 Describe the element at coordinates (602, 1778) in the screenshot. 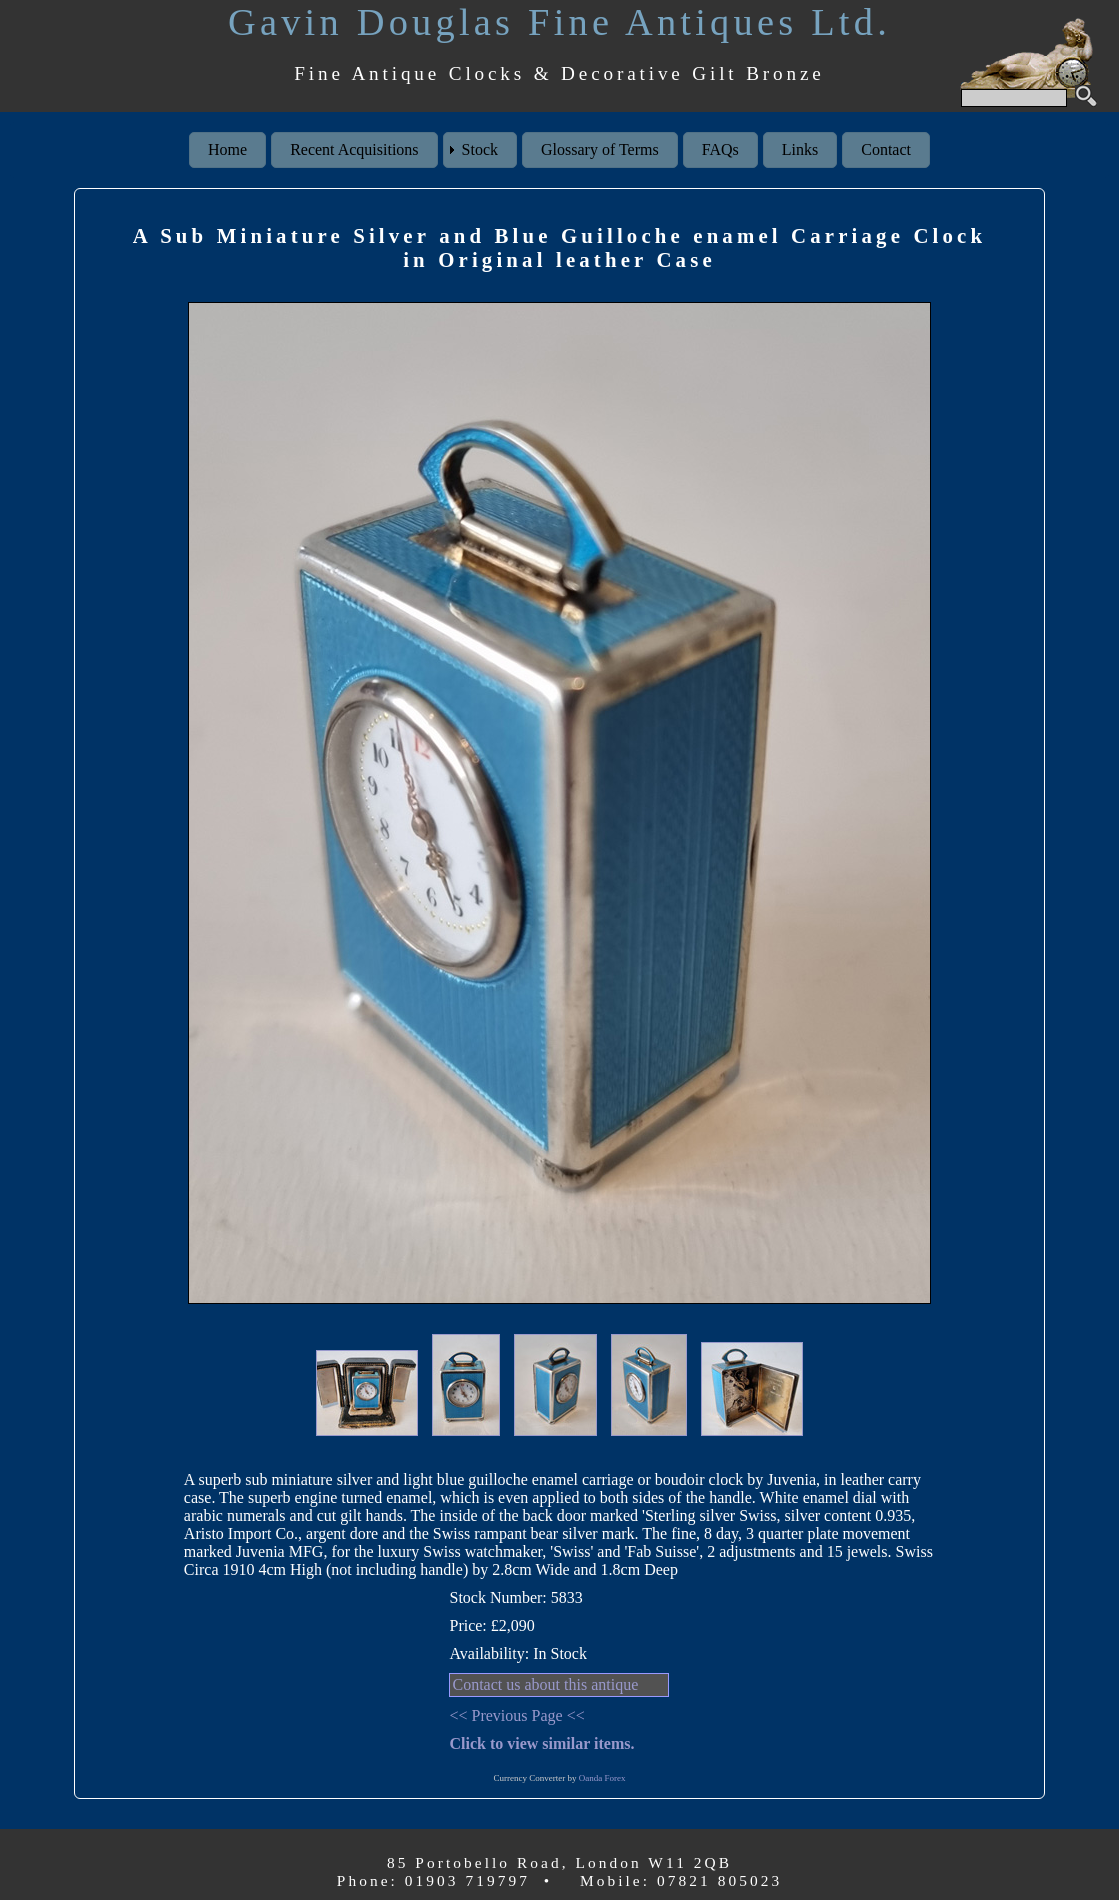

I see `Oanda Forex` at that location.